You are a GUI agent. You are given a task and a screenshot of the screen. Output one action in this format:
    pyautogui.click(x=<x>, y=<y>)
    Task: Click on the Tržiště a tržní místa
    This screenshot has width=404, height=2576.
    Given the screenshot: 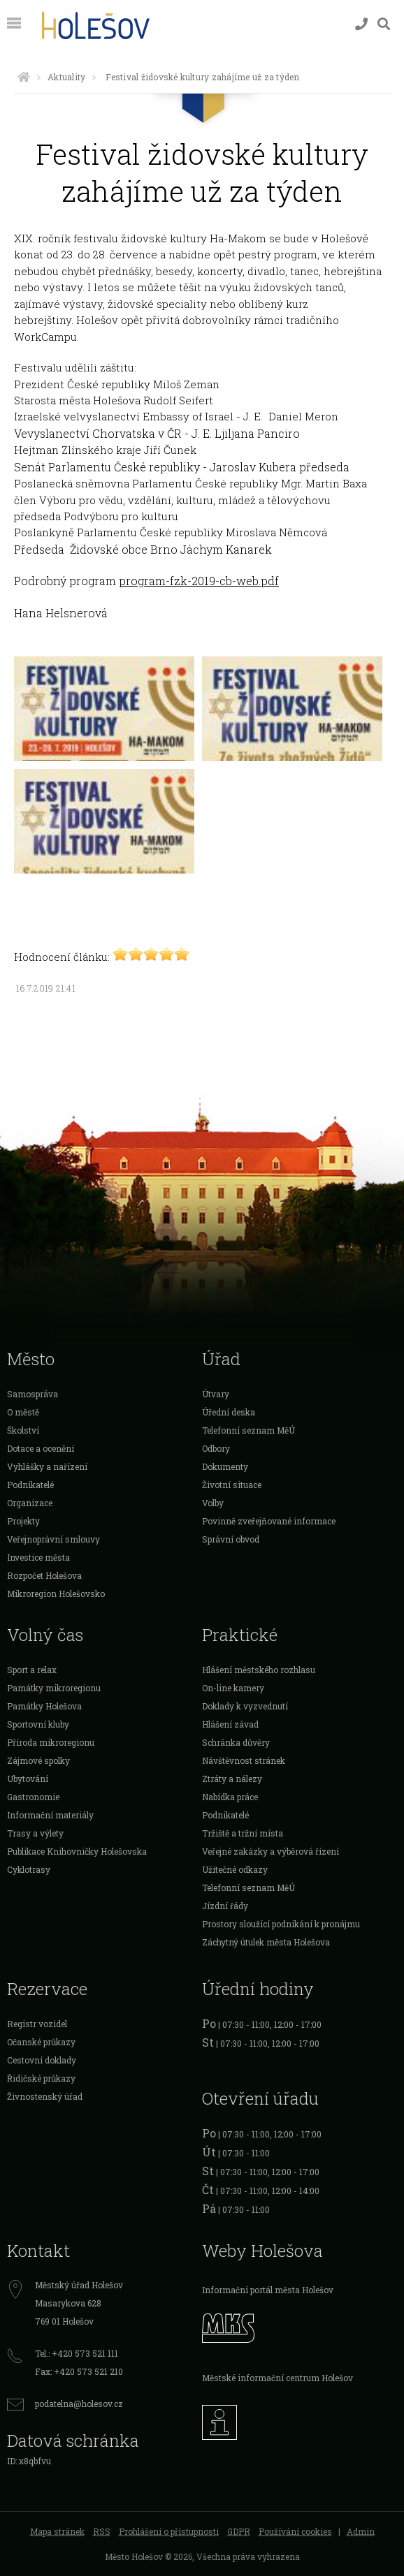 What is the action you would take?
    pyautogui.click(x=242, y=1833)
    